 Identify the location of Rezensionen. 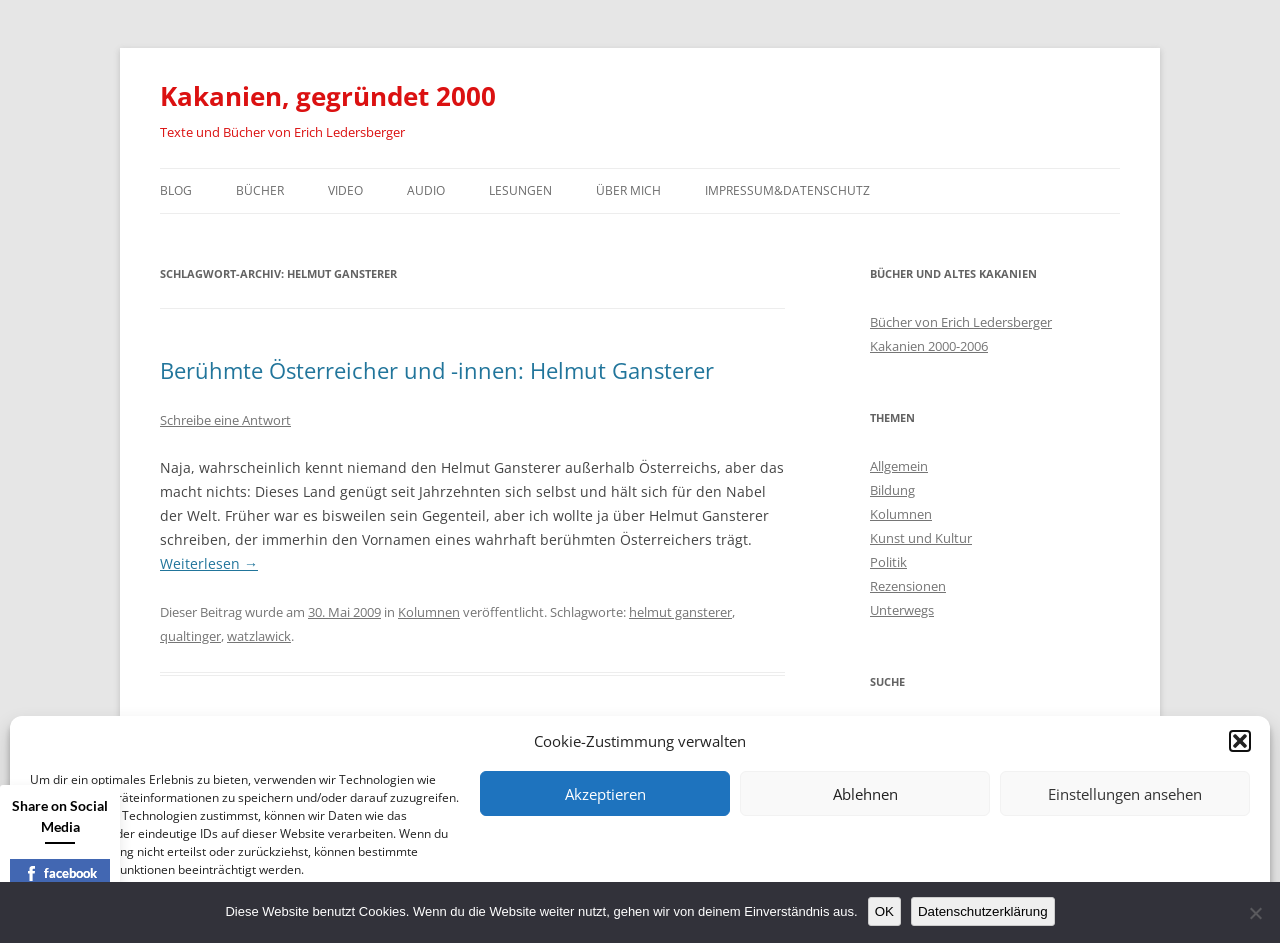
(908, 586).